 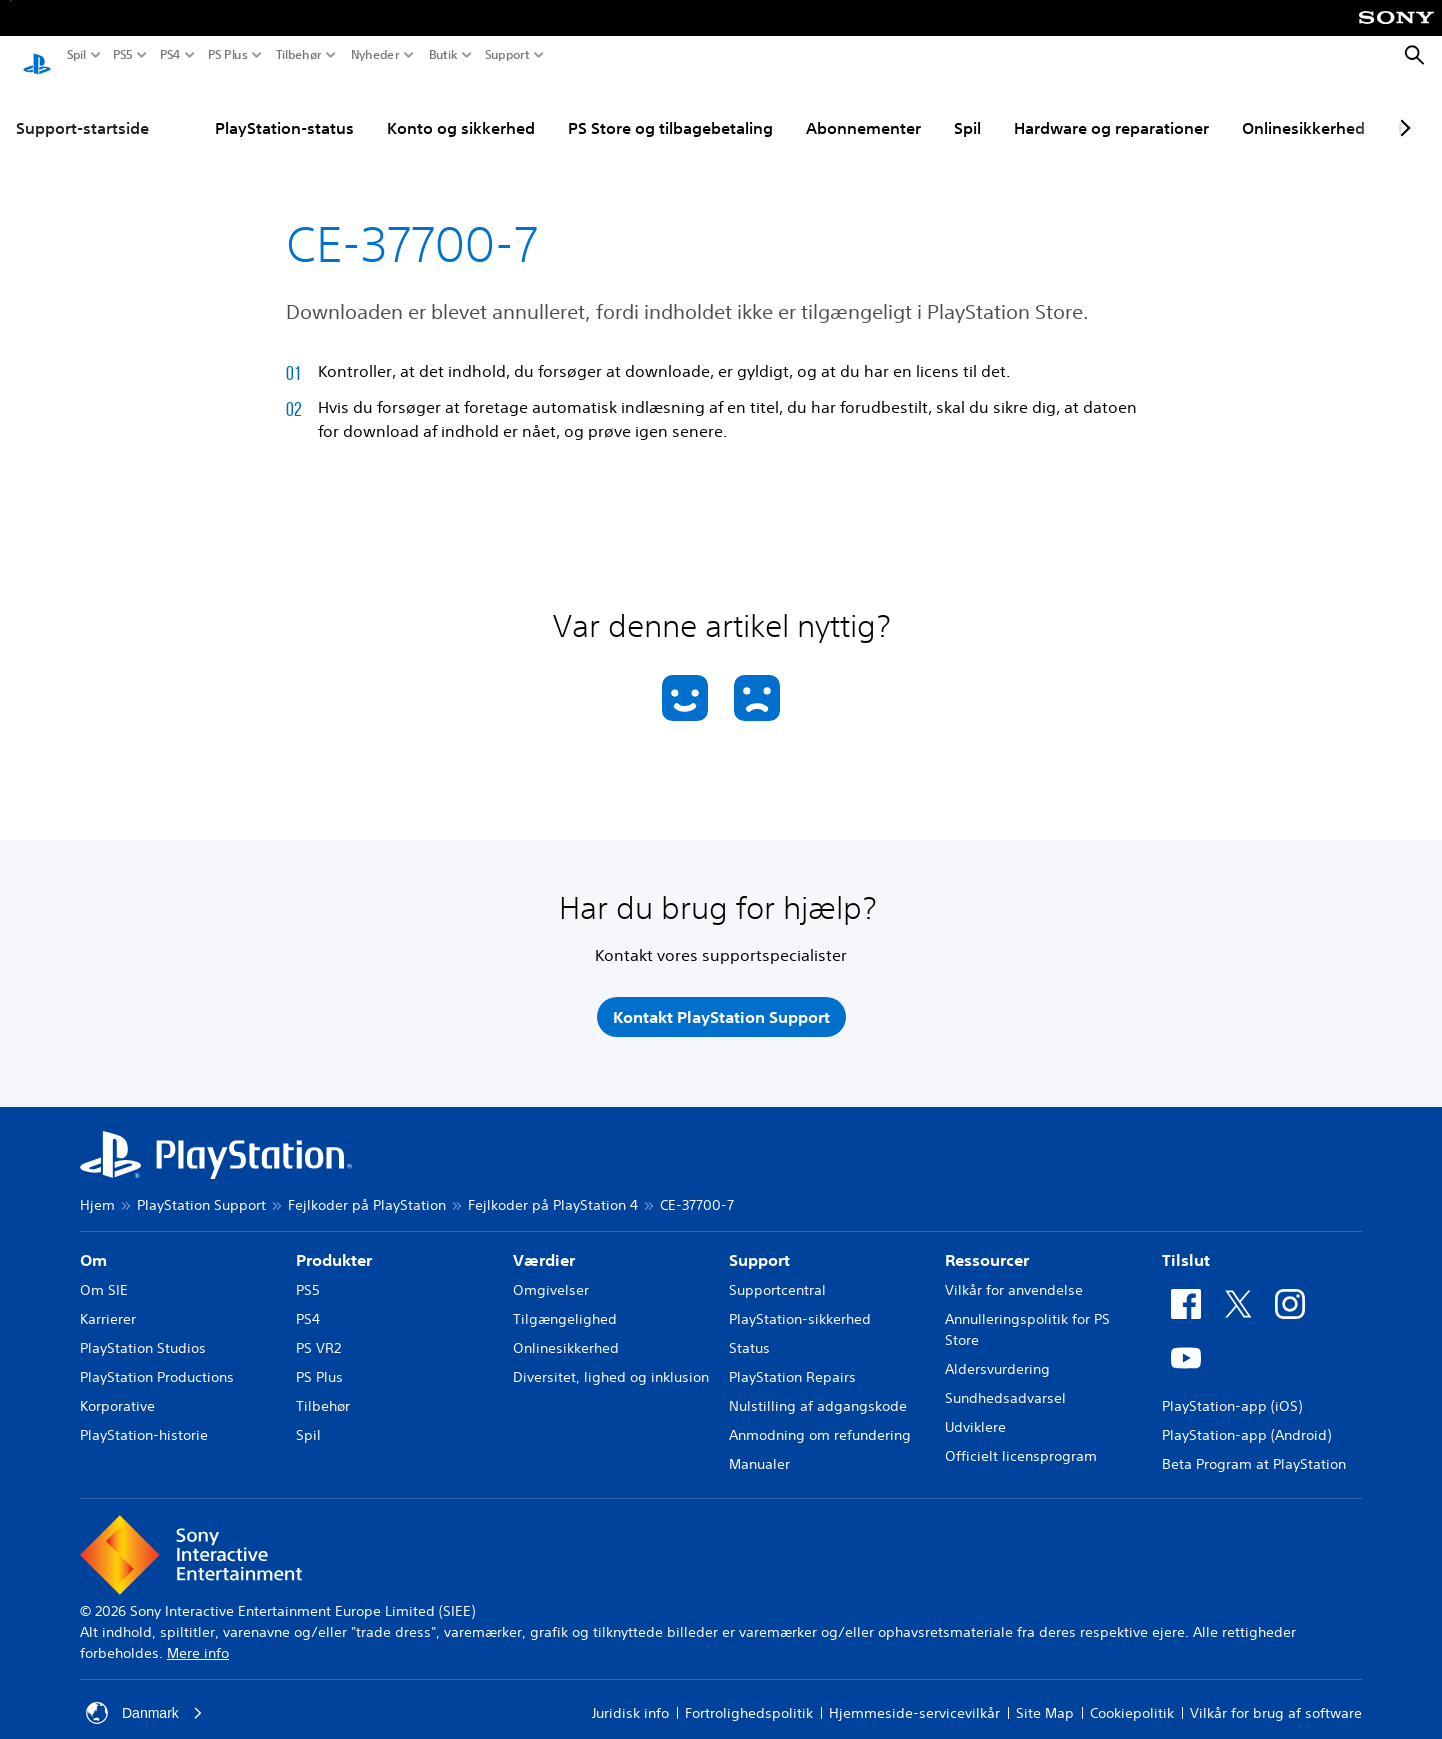 What do you see at coordinates (299, 55) in the screenshot?
I see `Tilbehør` at bounding box center [299, 55].